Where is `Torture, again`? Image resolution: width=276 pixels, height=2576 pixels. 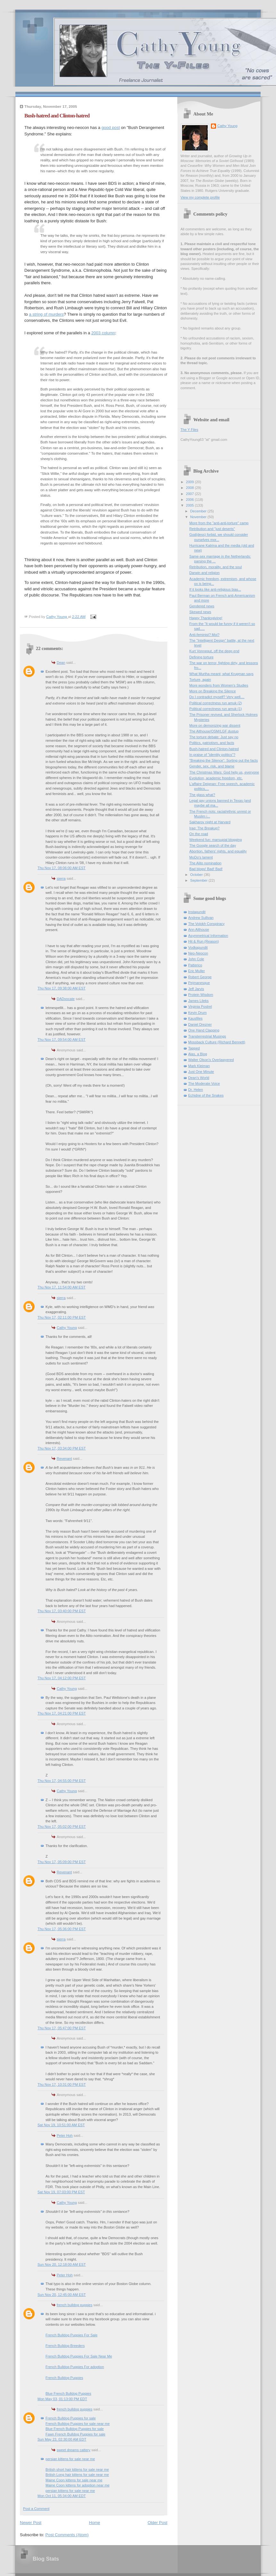 Torture, again is located at coordinates (200, 679).